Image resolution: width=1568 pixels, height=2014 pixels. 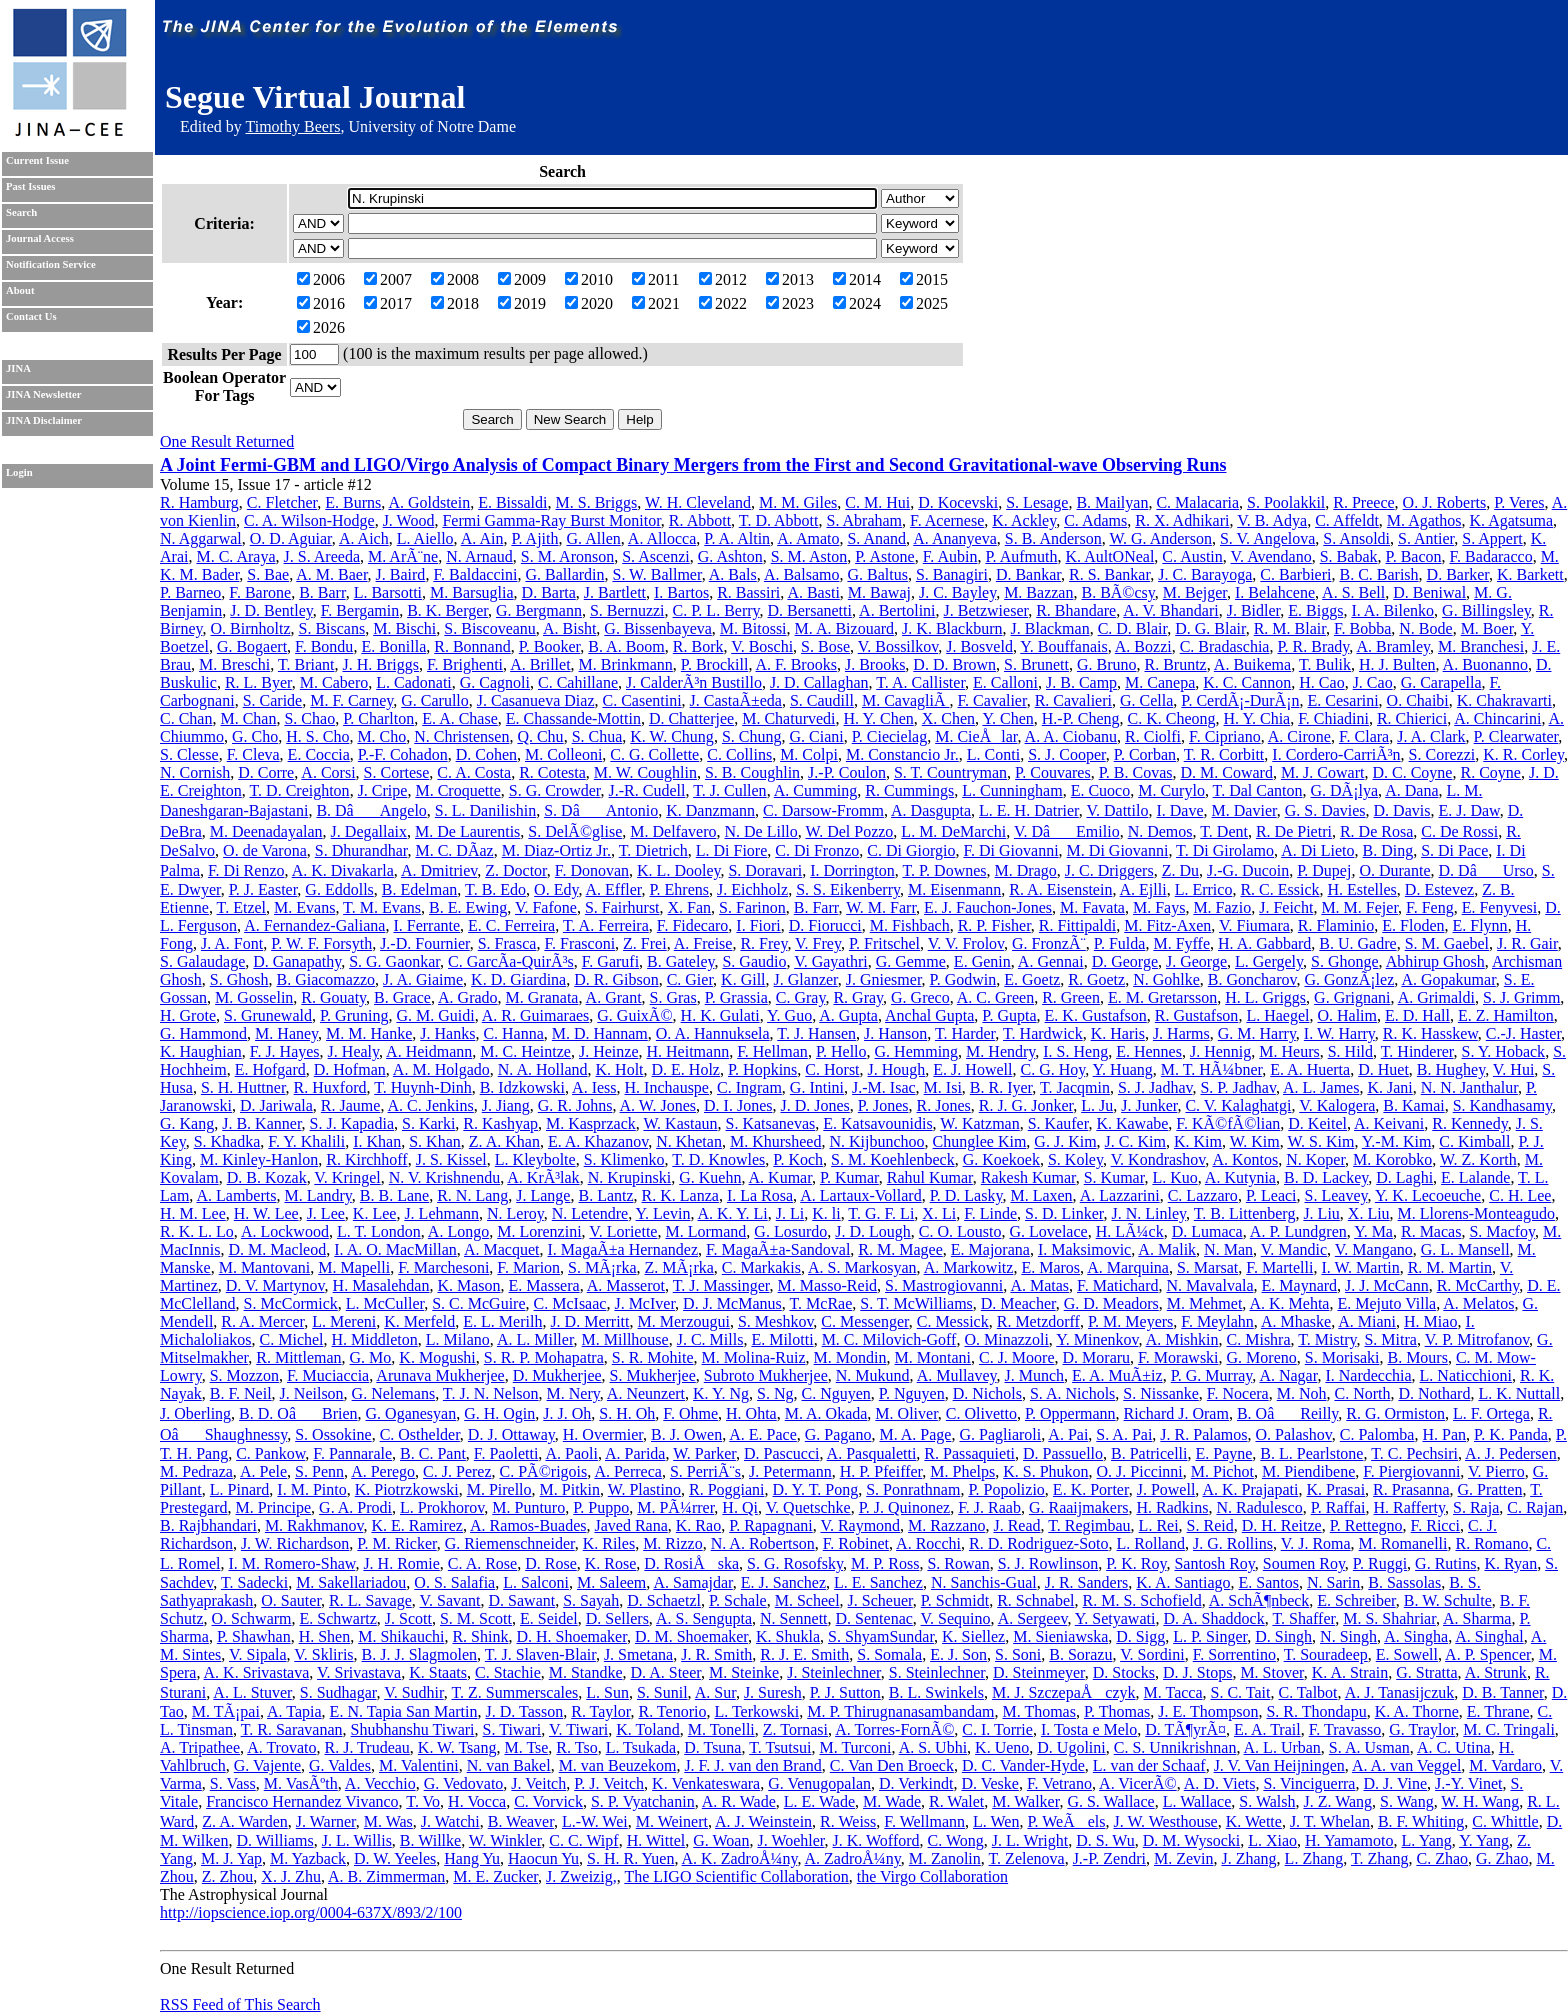 What do you see at coordinates (686, 1434) in the screenshot?
I see `B. J. Owen` at bounding box center [686, 1434].